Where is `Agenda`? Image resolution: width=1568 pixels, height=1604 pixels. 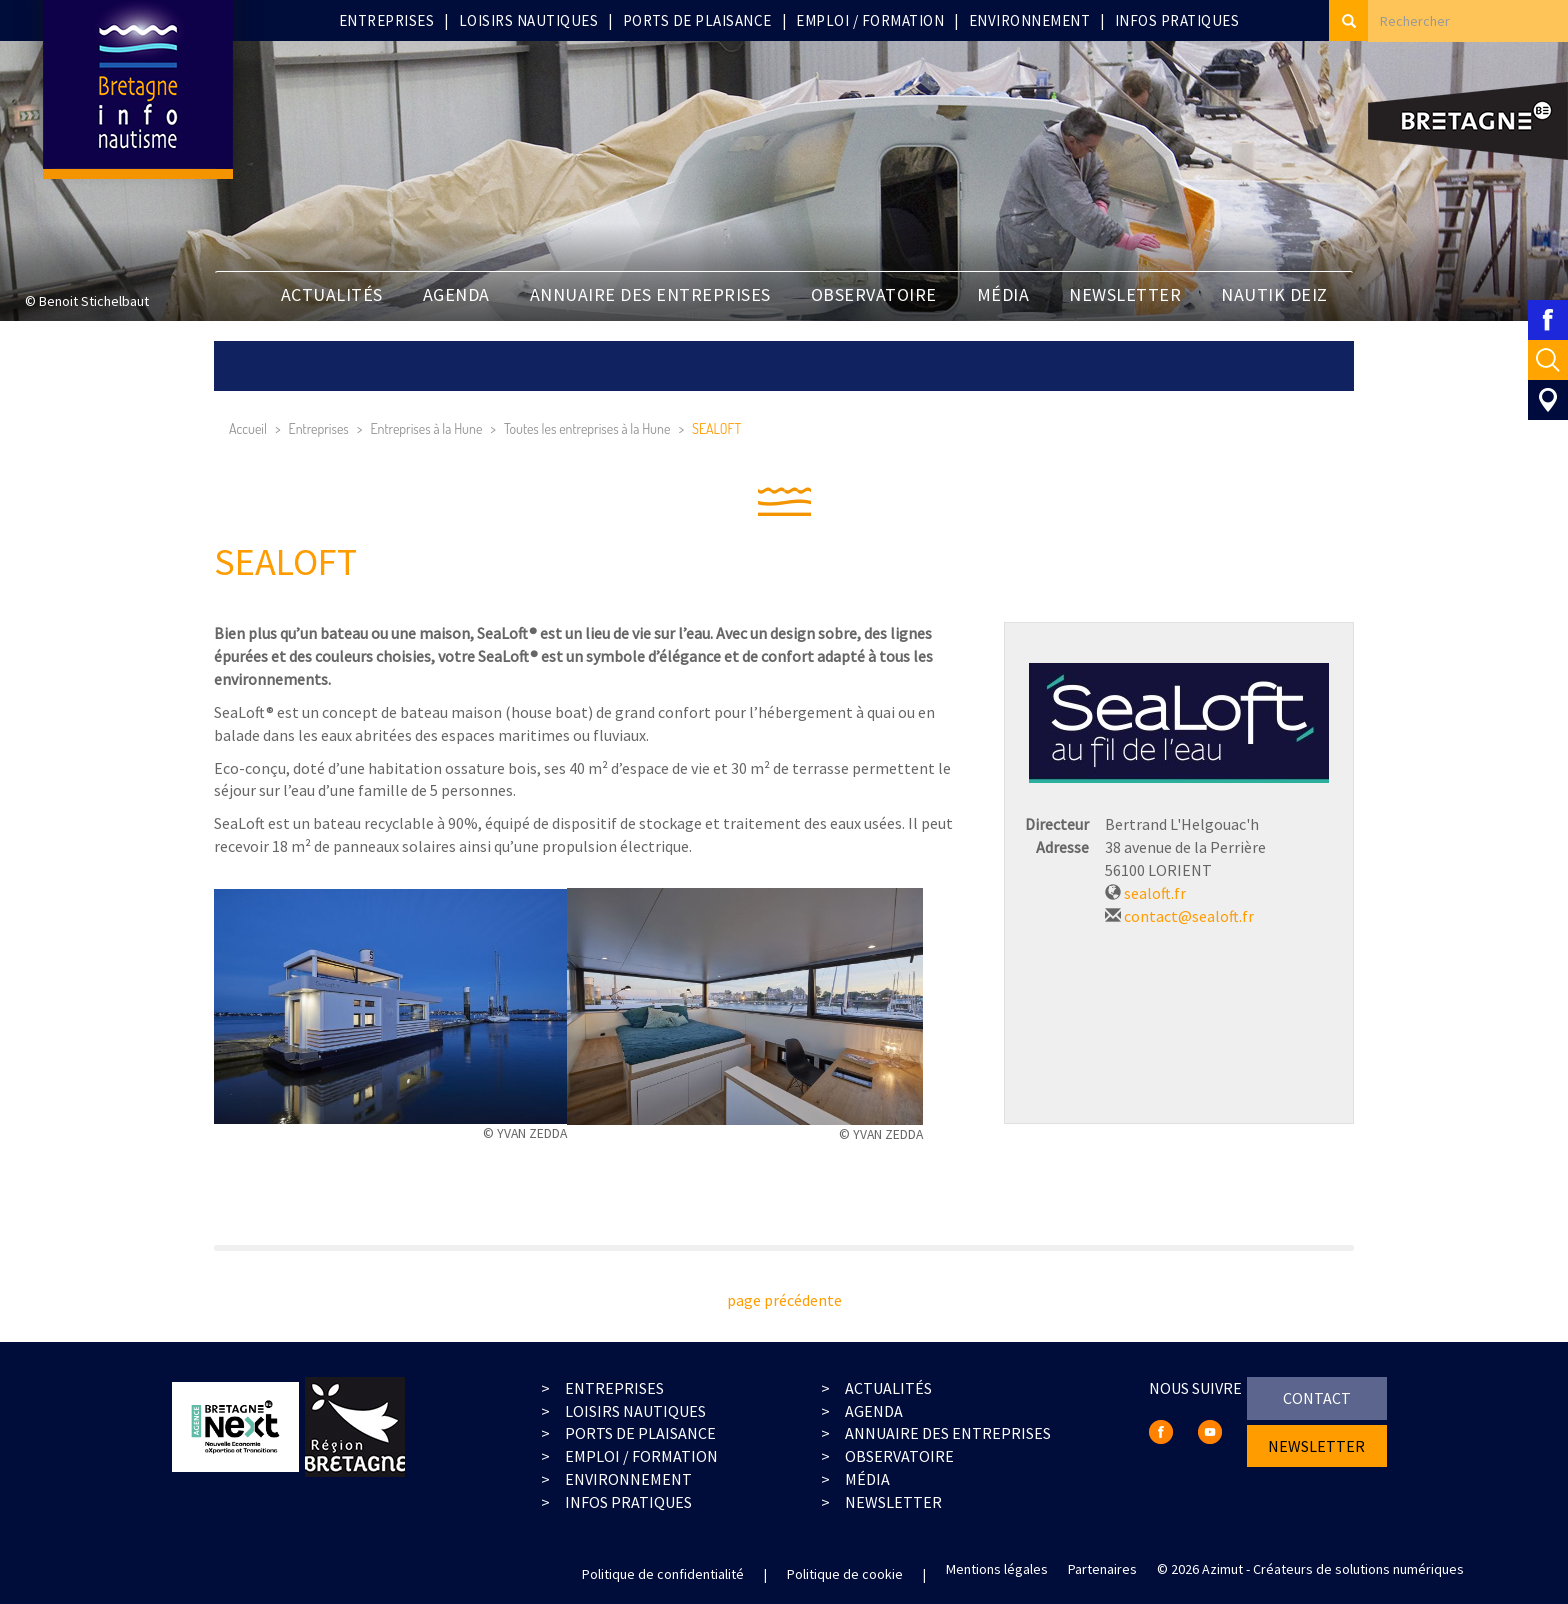
Agenda is located at coordinates (456, 294).